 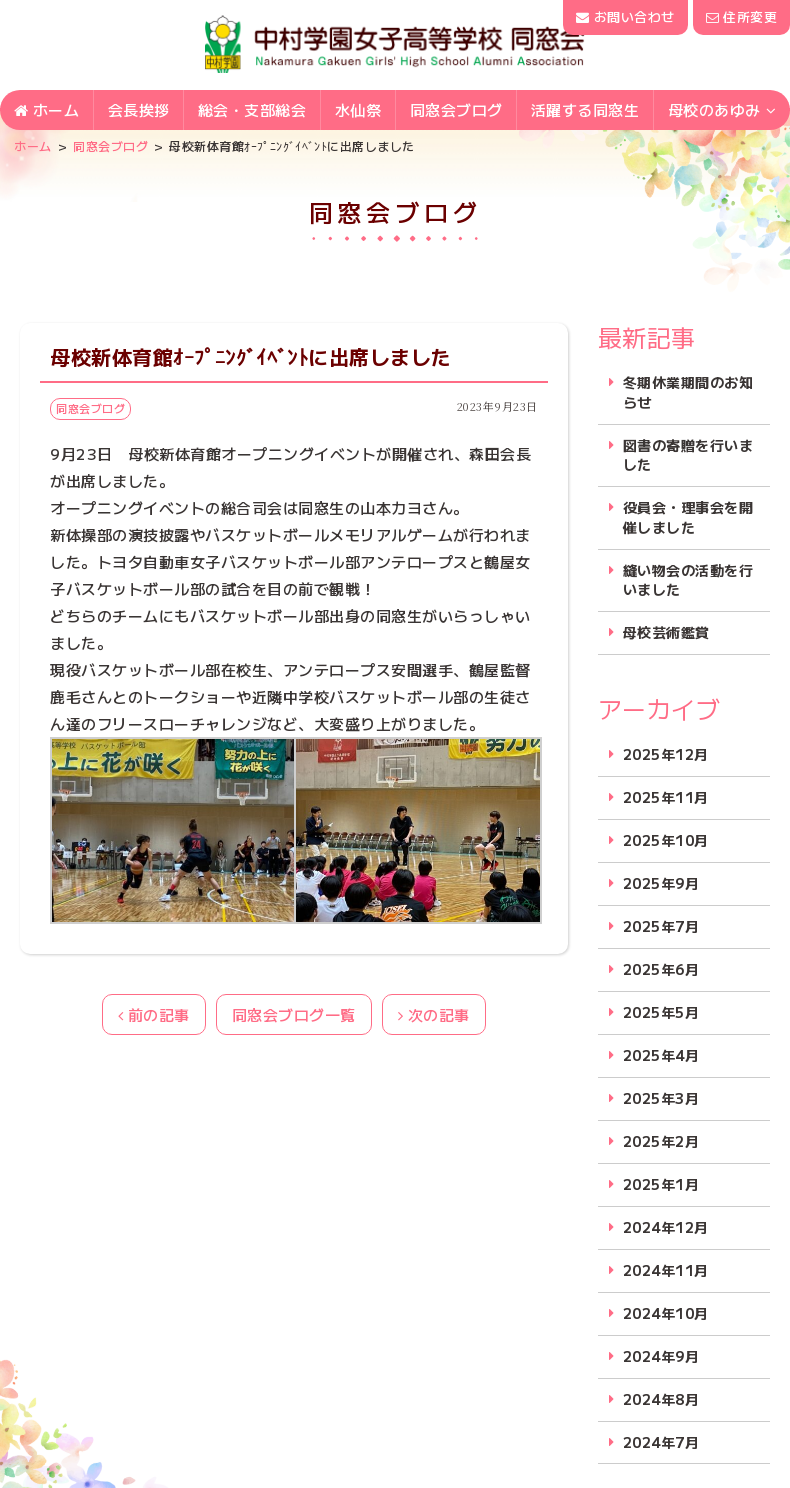 What do you see at coordinates (661, 1098) in the screenshot?
I see `2025年3月` at bounding box center [661, 1098].